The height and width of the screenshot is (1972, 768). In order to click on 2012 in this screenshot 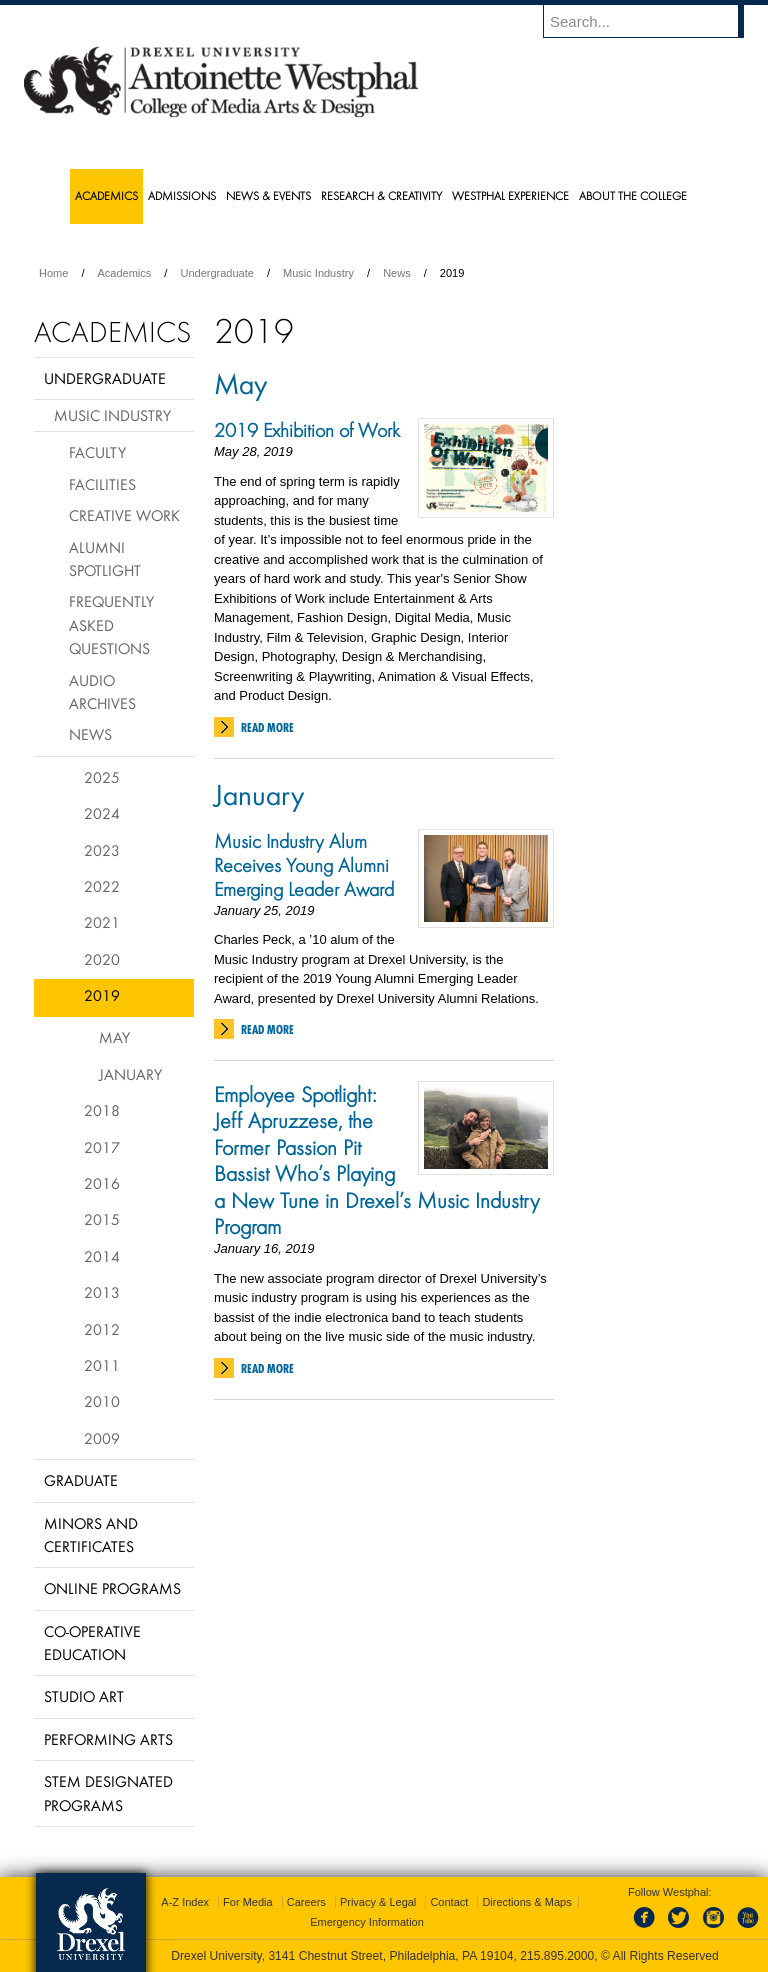, I will do `click(102, 1329)`.